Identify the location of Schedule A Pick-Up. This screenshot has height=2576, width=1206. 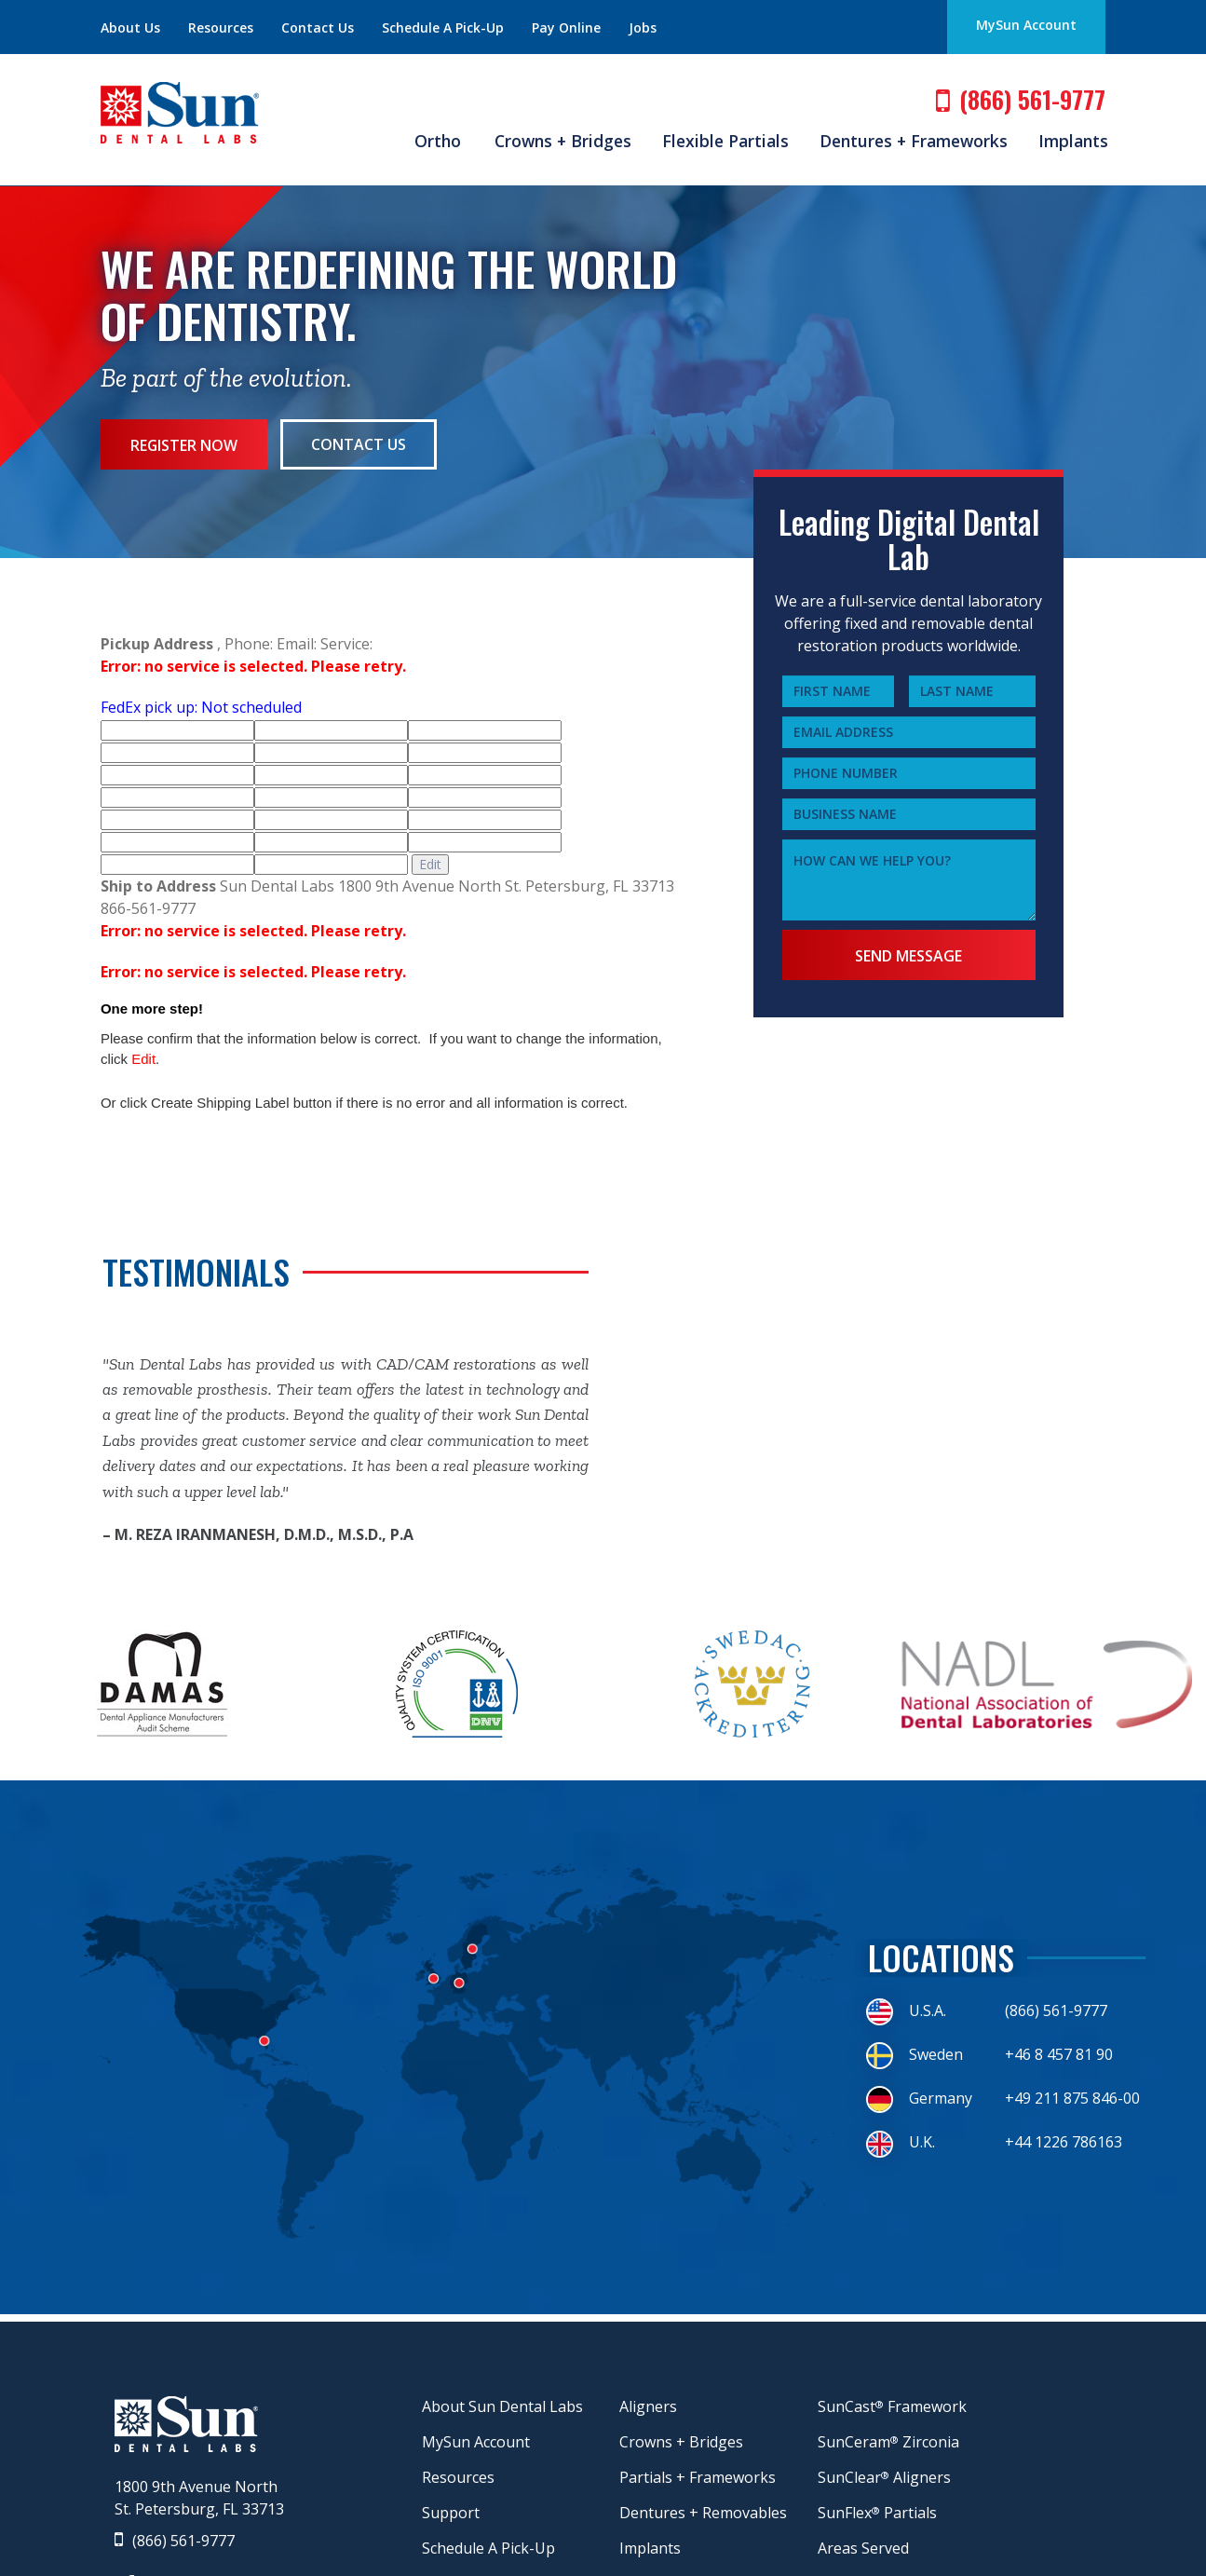
(443, 27).